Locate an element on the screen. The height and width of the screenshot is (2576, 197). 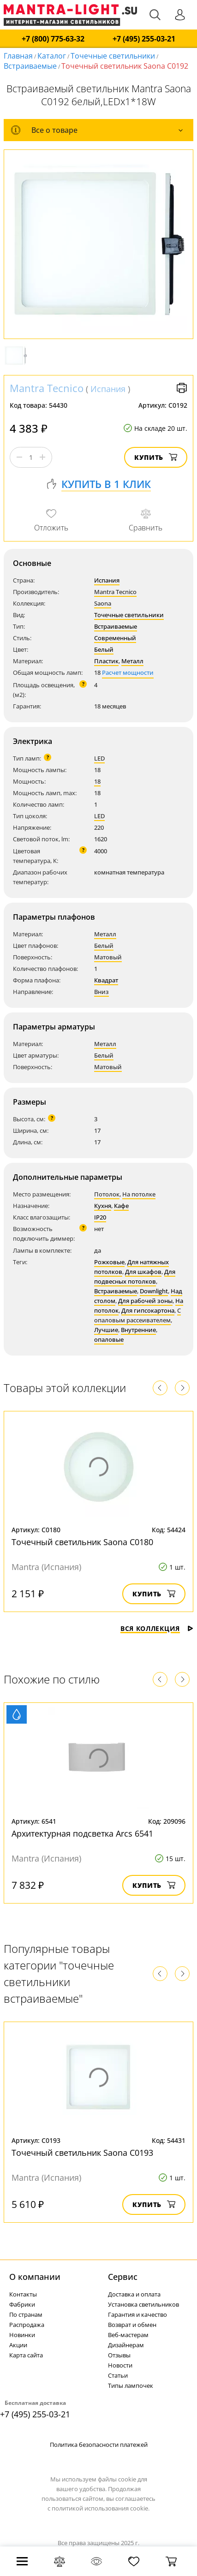
О компании is located at coordinates (34, 2276).